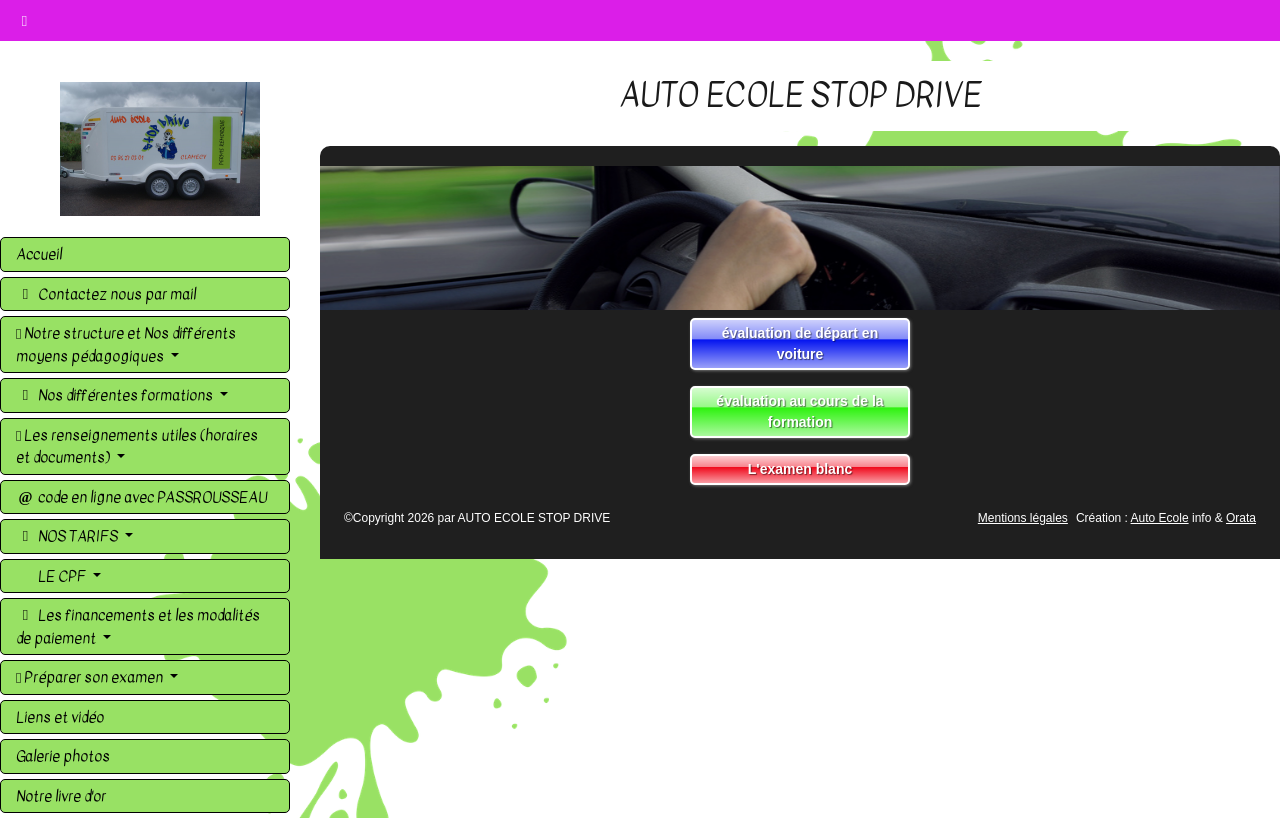 The width and height of the screenshot is (1280, 818). Describe the element at coordinates (800, 343) in the screenshot. I see `évaluation de départ en voiture [button]` at that location.